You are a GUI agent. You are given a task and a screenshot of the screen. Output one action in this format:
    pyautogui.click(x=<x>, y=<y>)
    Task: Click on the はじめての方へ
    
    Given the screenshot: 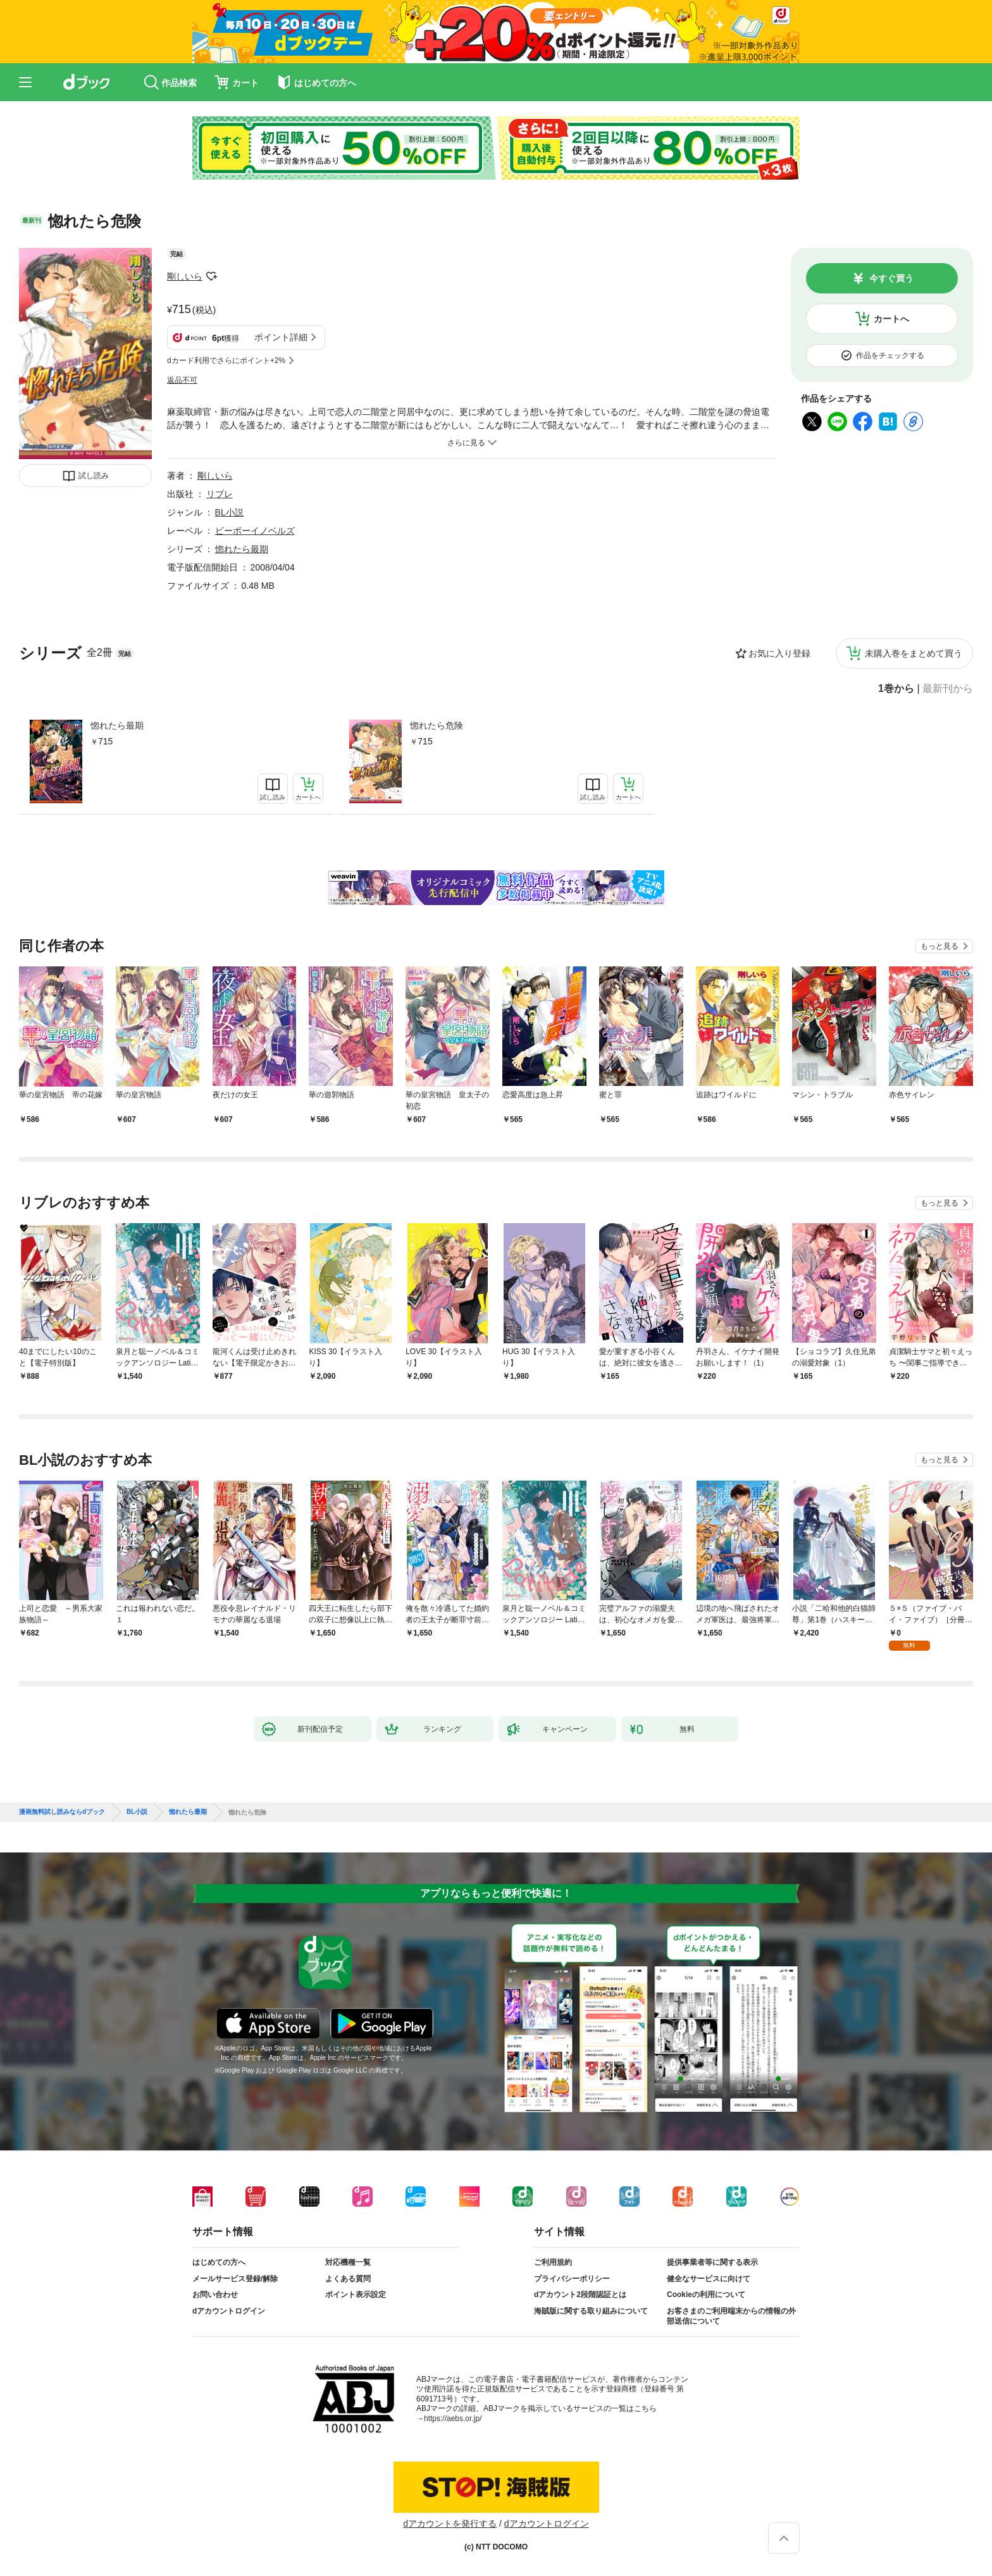 What is the action you would take?
    pyautogui.click(x=218, y=2262)
    